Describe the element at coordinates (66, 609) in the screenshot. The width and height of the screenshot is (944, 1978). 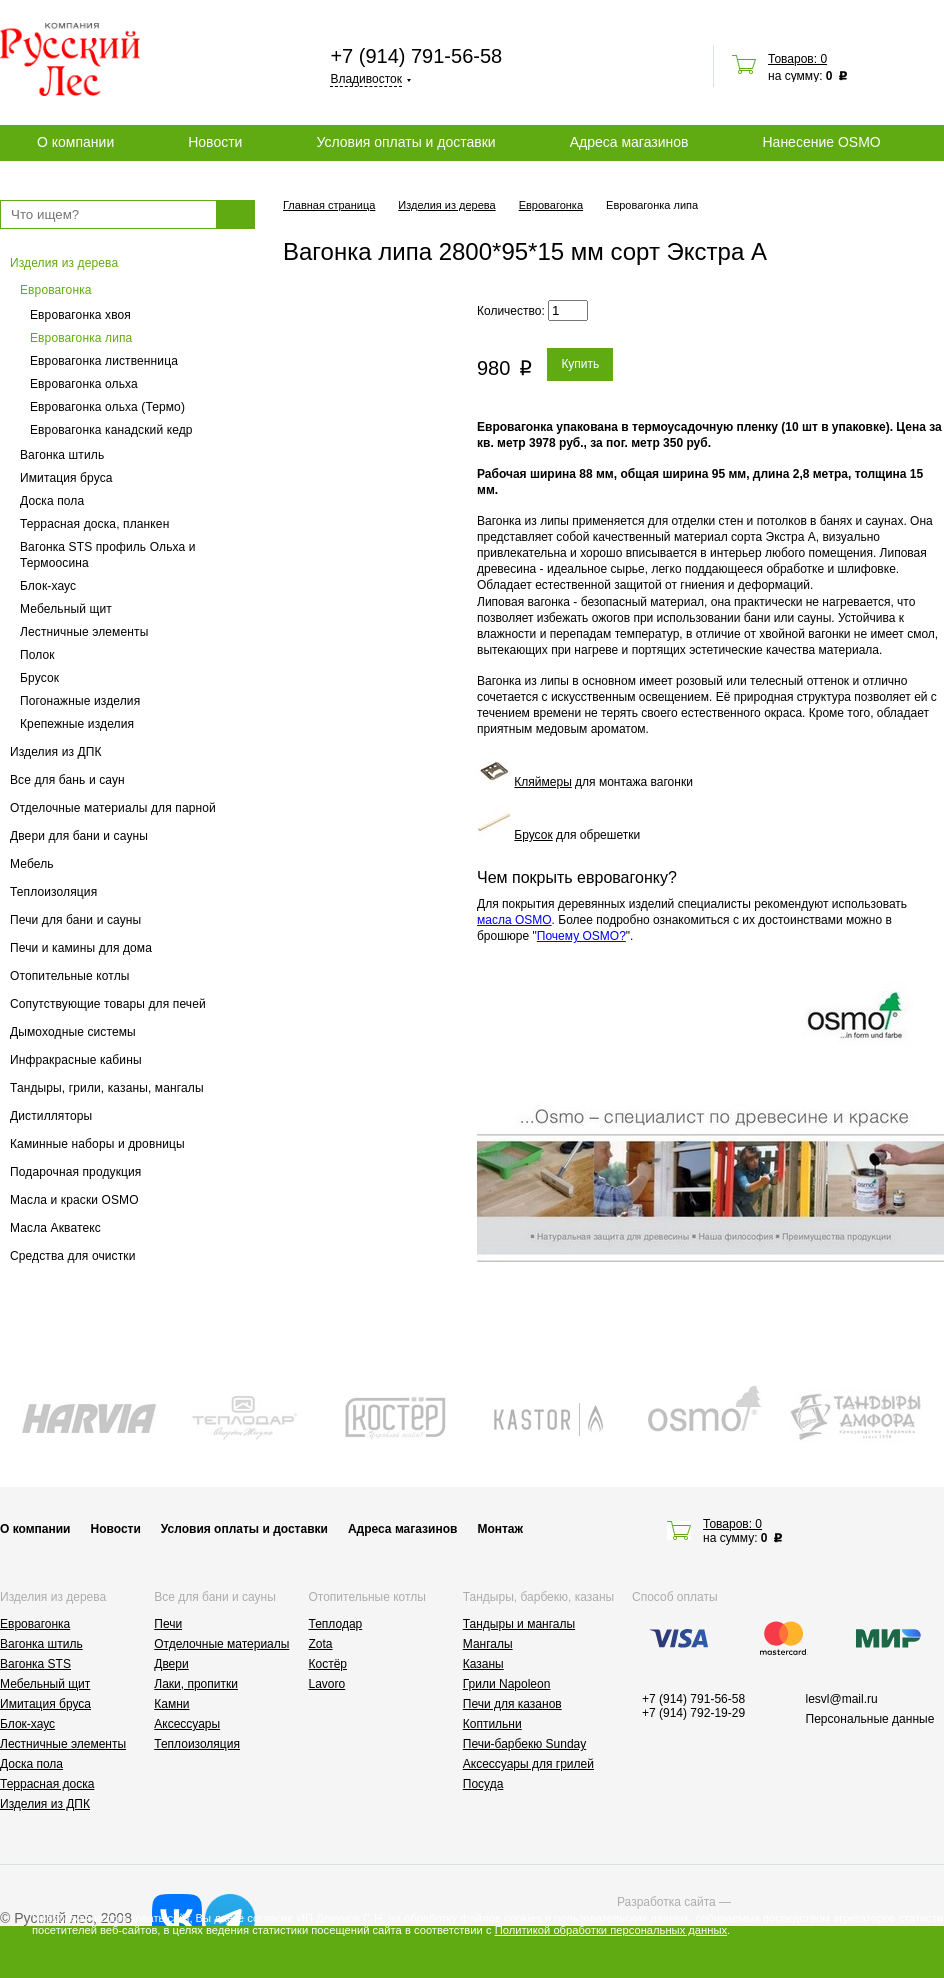
I see `Мебельный щит` at that location.